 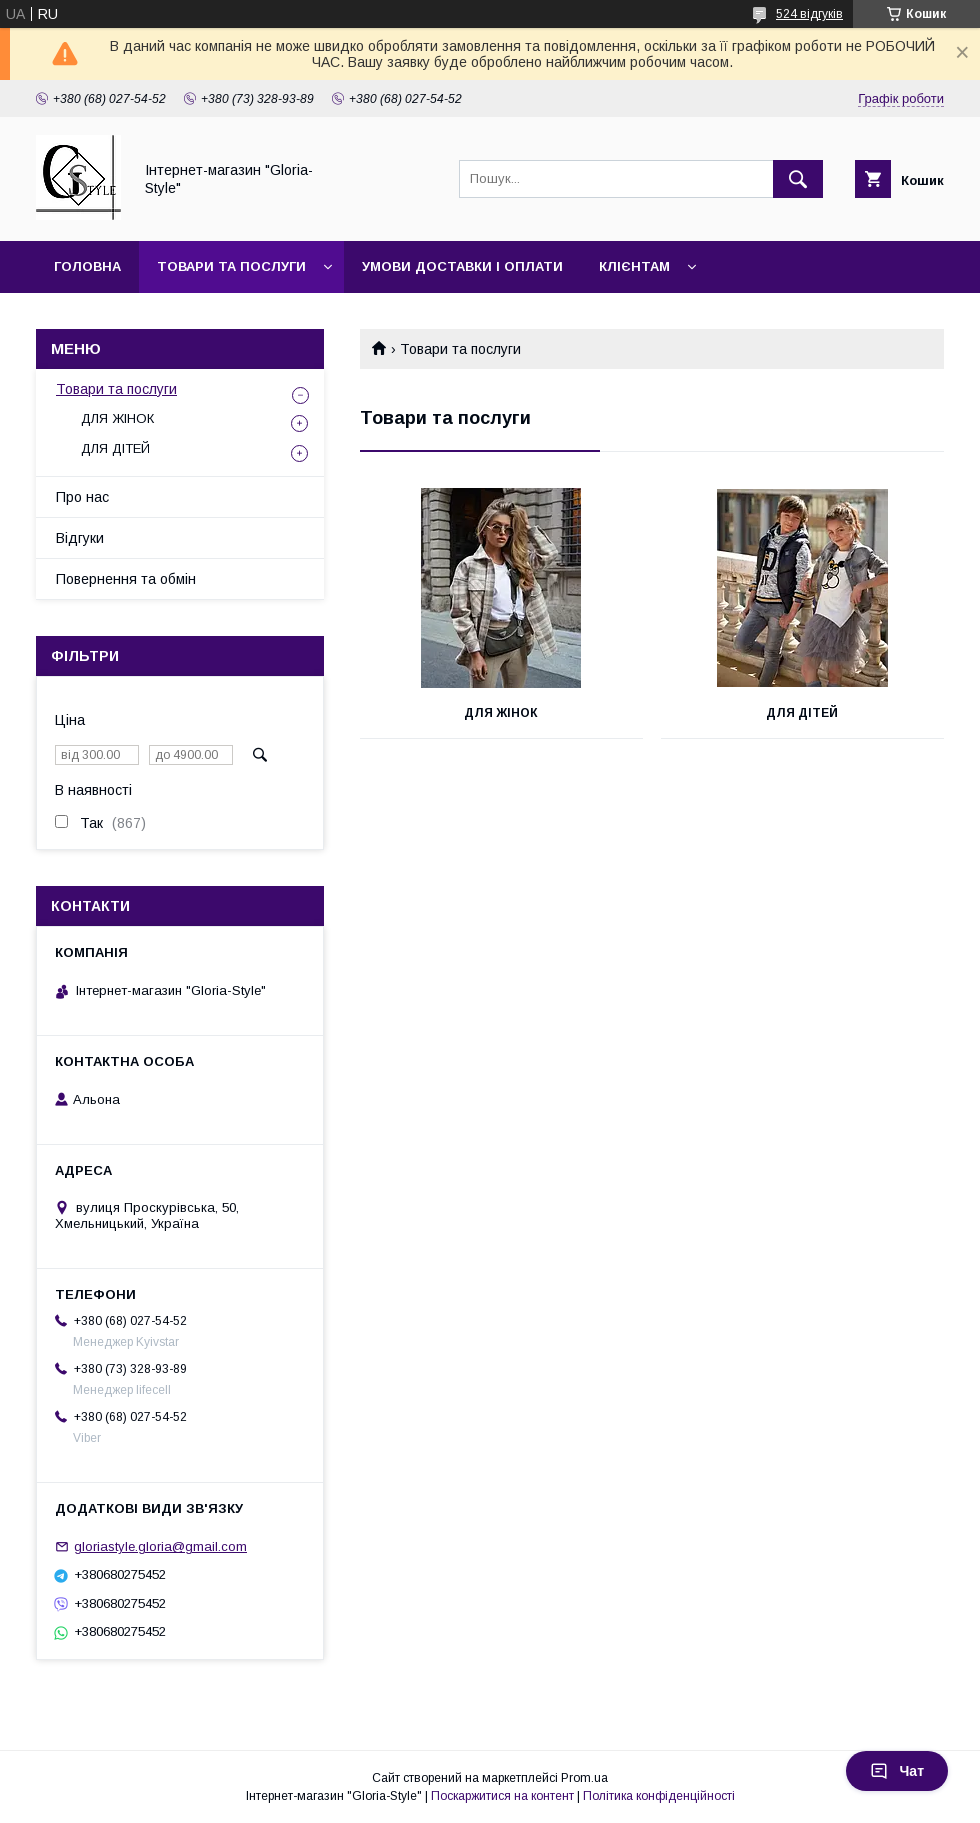 What do you see at coordinates (897, 1771) in the screenshot?
I see `Чат` at bounding box center [897, 1771].